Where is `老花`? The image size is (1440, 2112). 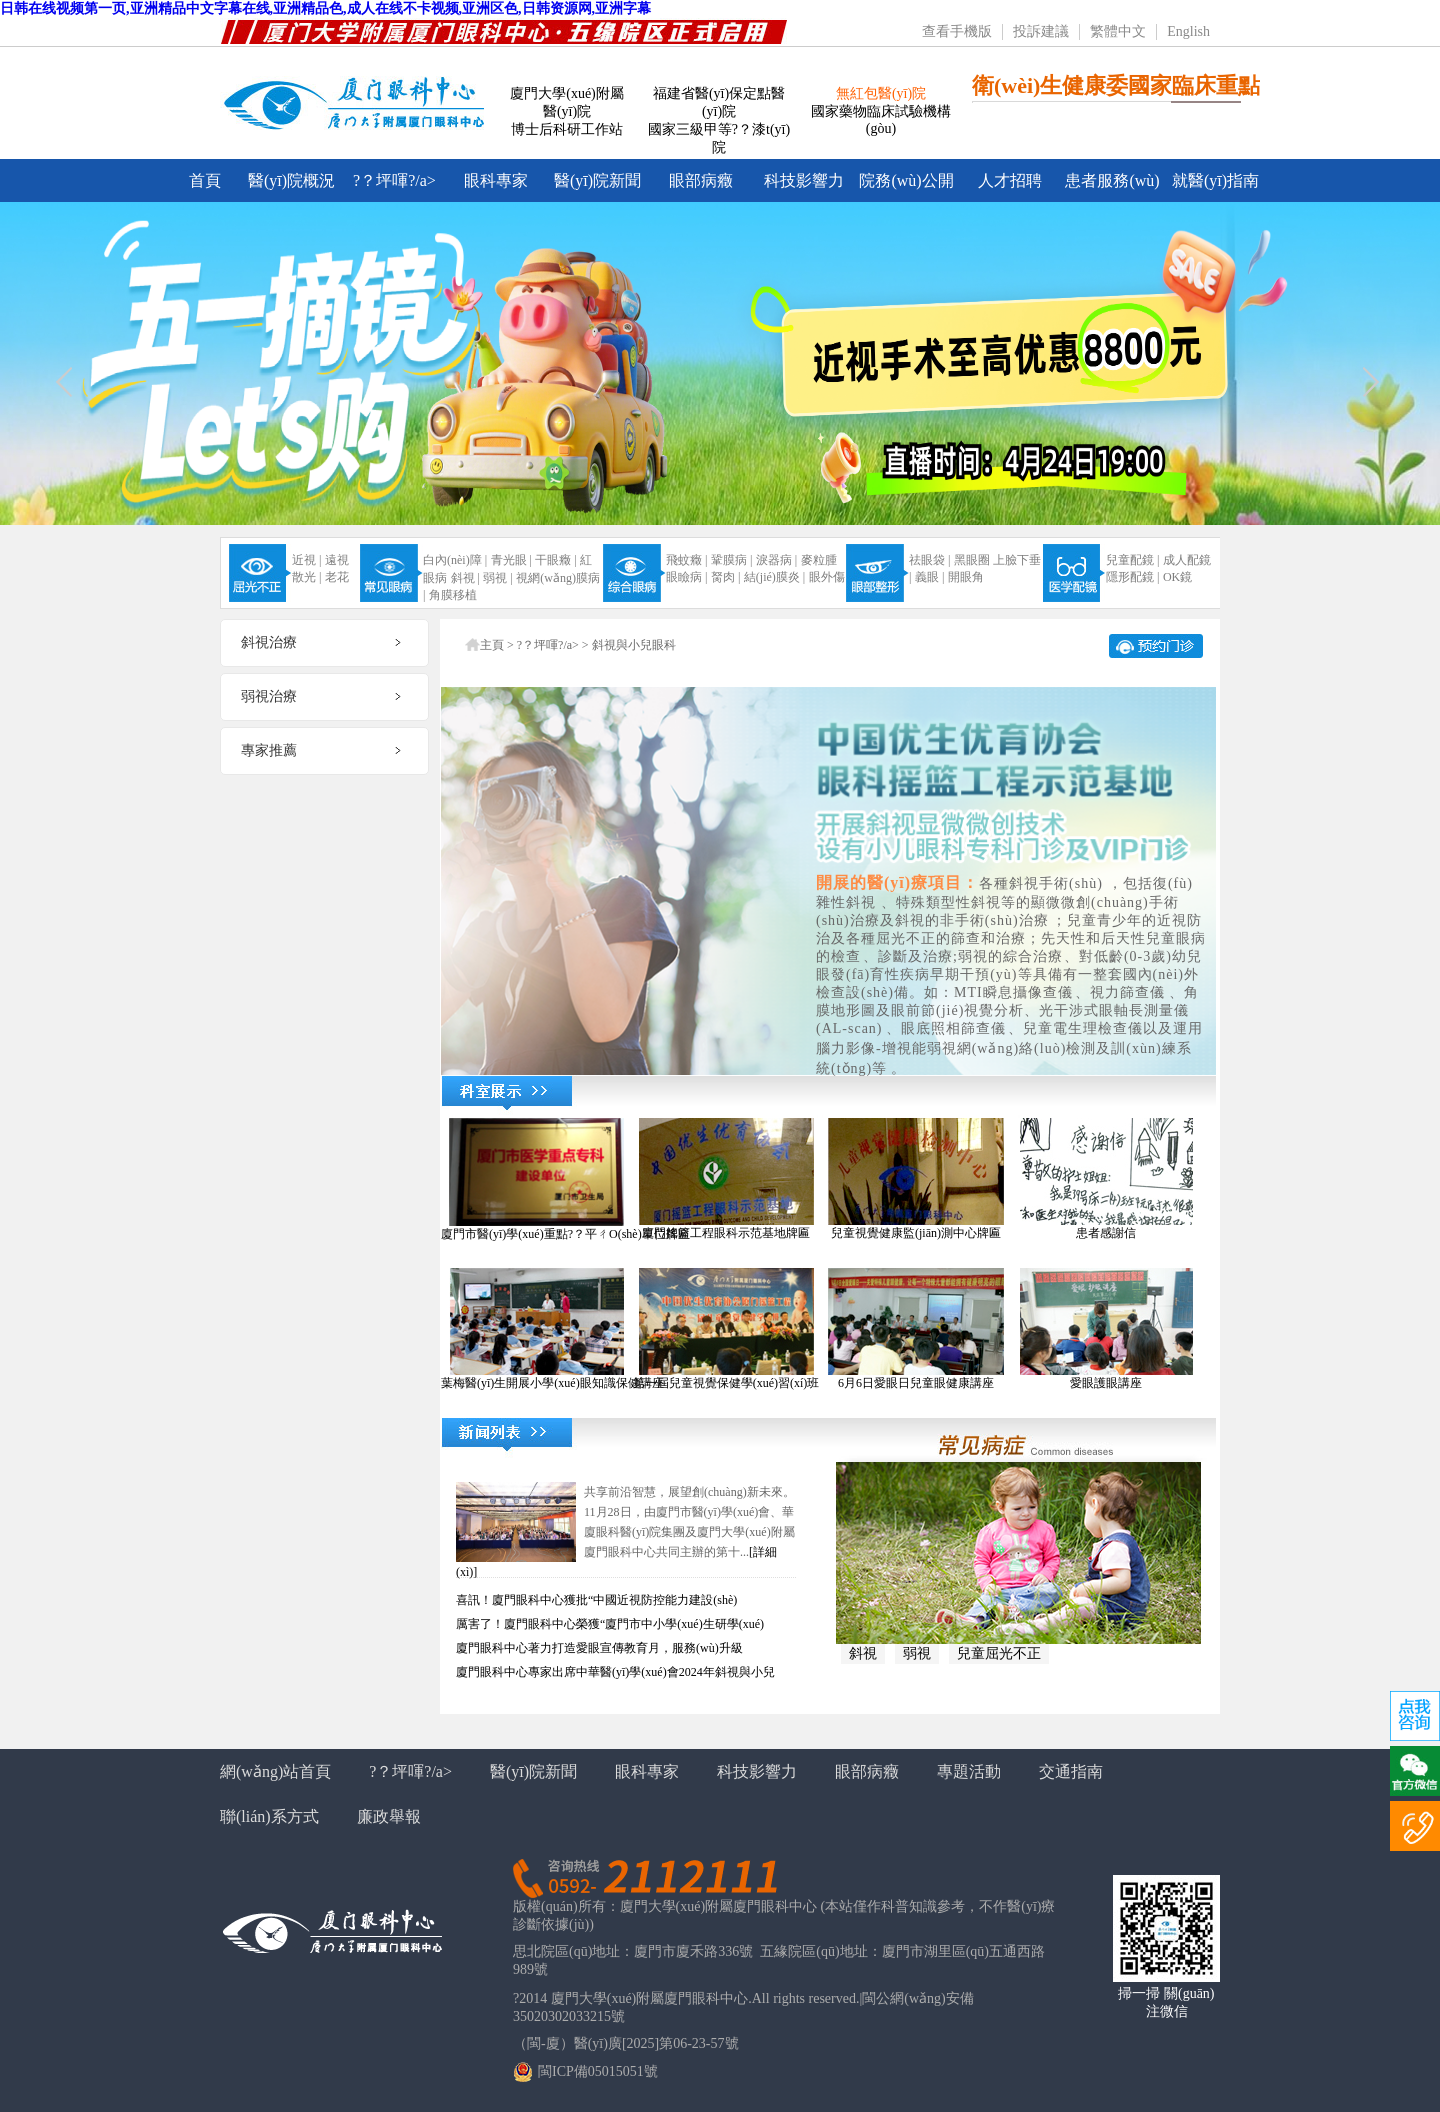 老花 is located at coordinates (337, 577).